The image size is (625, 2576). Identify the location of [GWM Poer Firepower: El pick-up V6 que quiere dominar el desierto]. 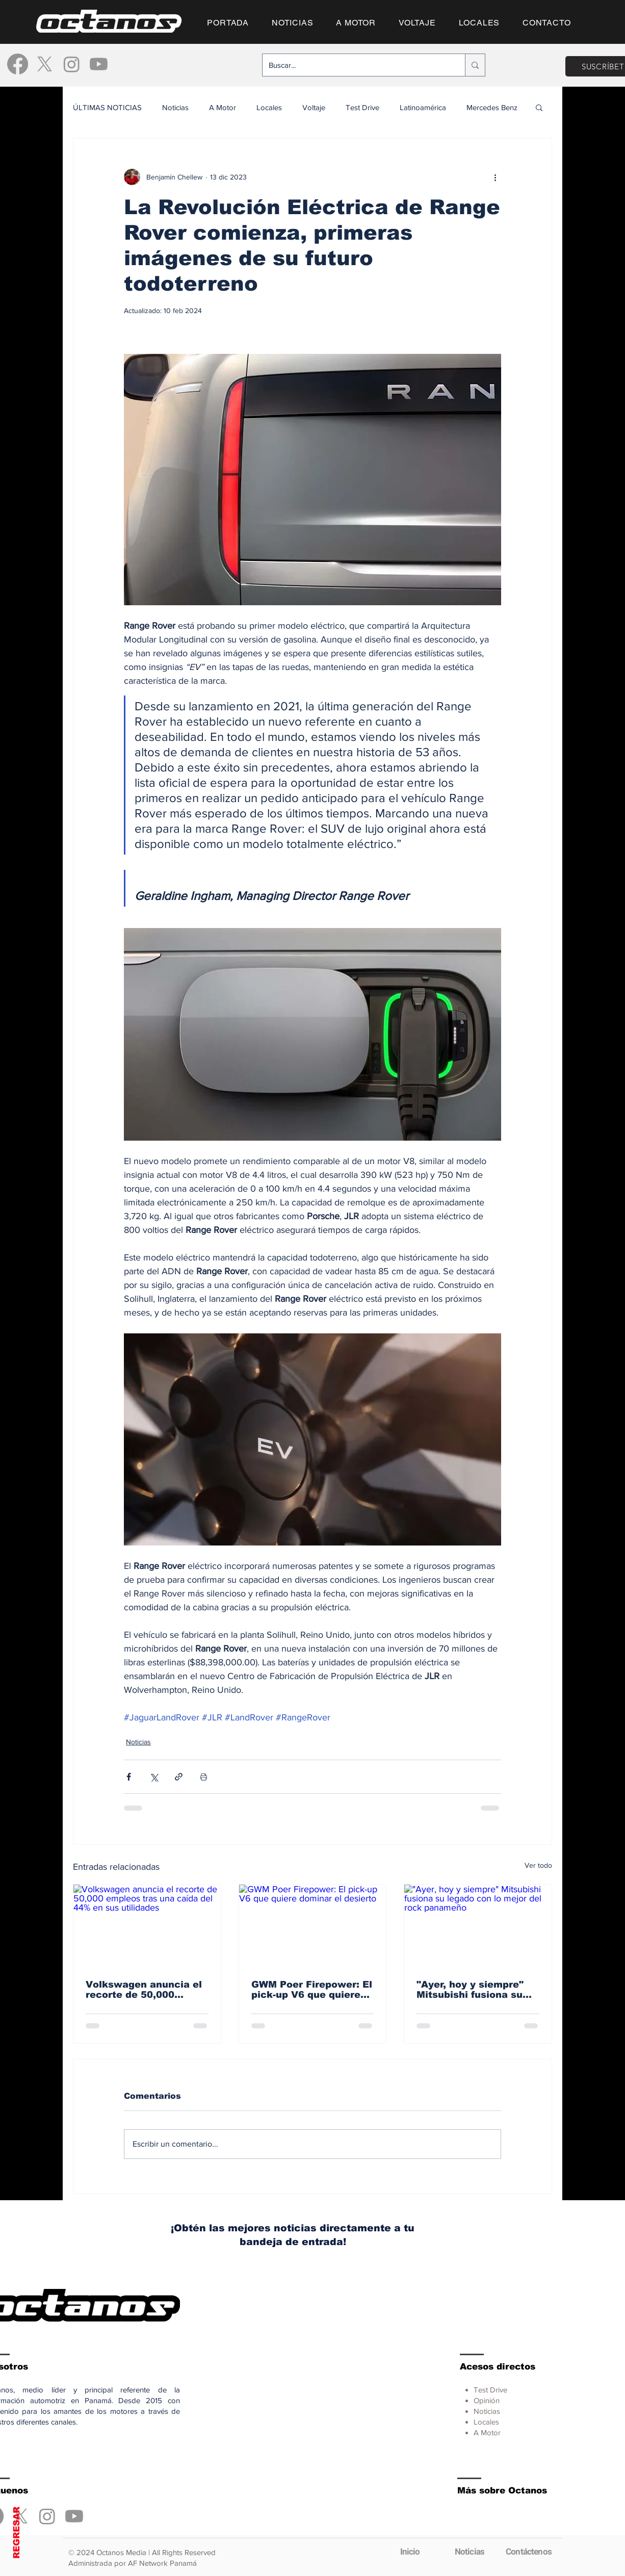
(312, 1926).